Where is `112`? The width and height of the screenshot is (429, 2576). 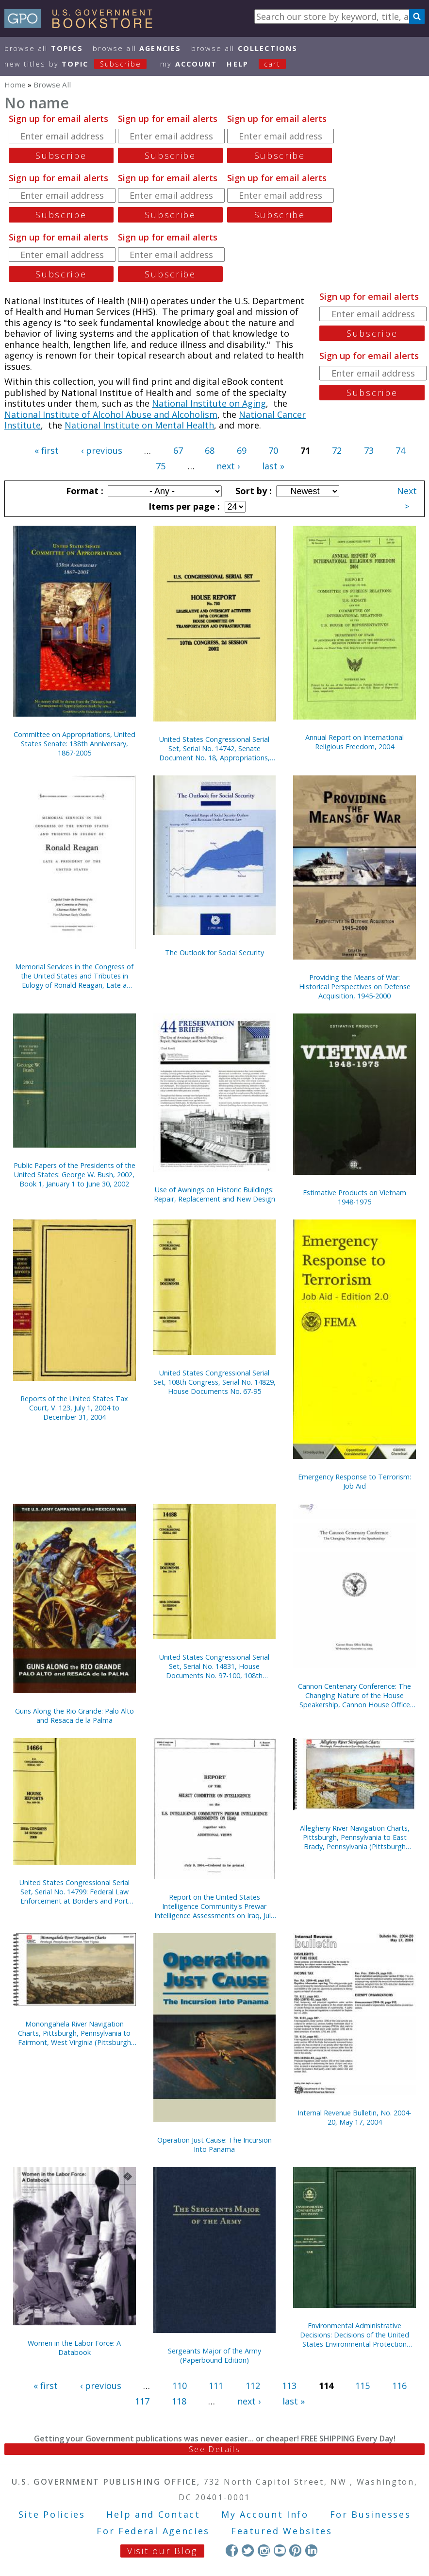 112 is located at coordinates (253, 2385).